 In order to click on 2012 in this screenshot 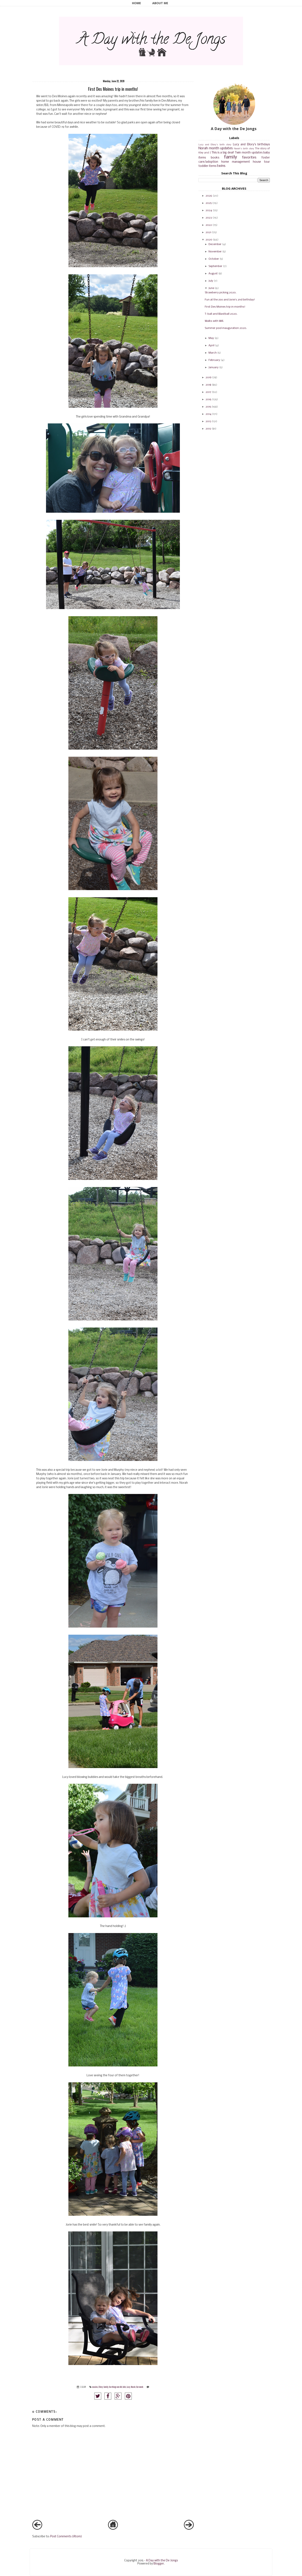, I will do `click(208, 428)`.